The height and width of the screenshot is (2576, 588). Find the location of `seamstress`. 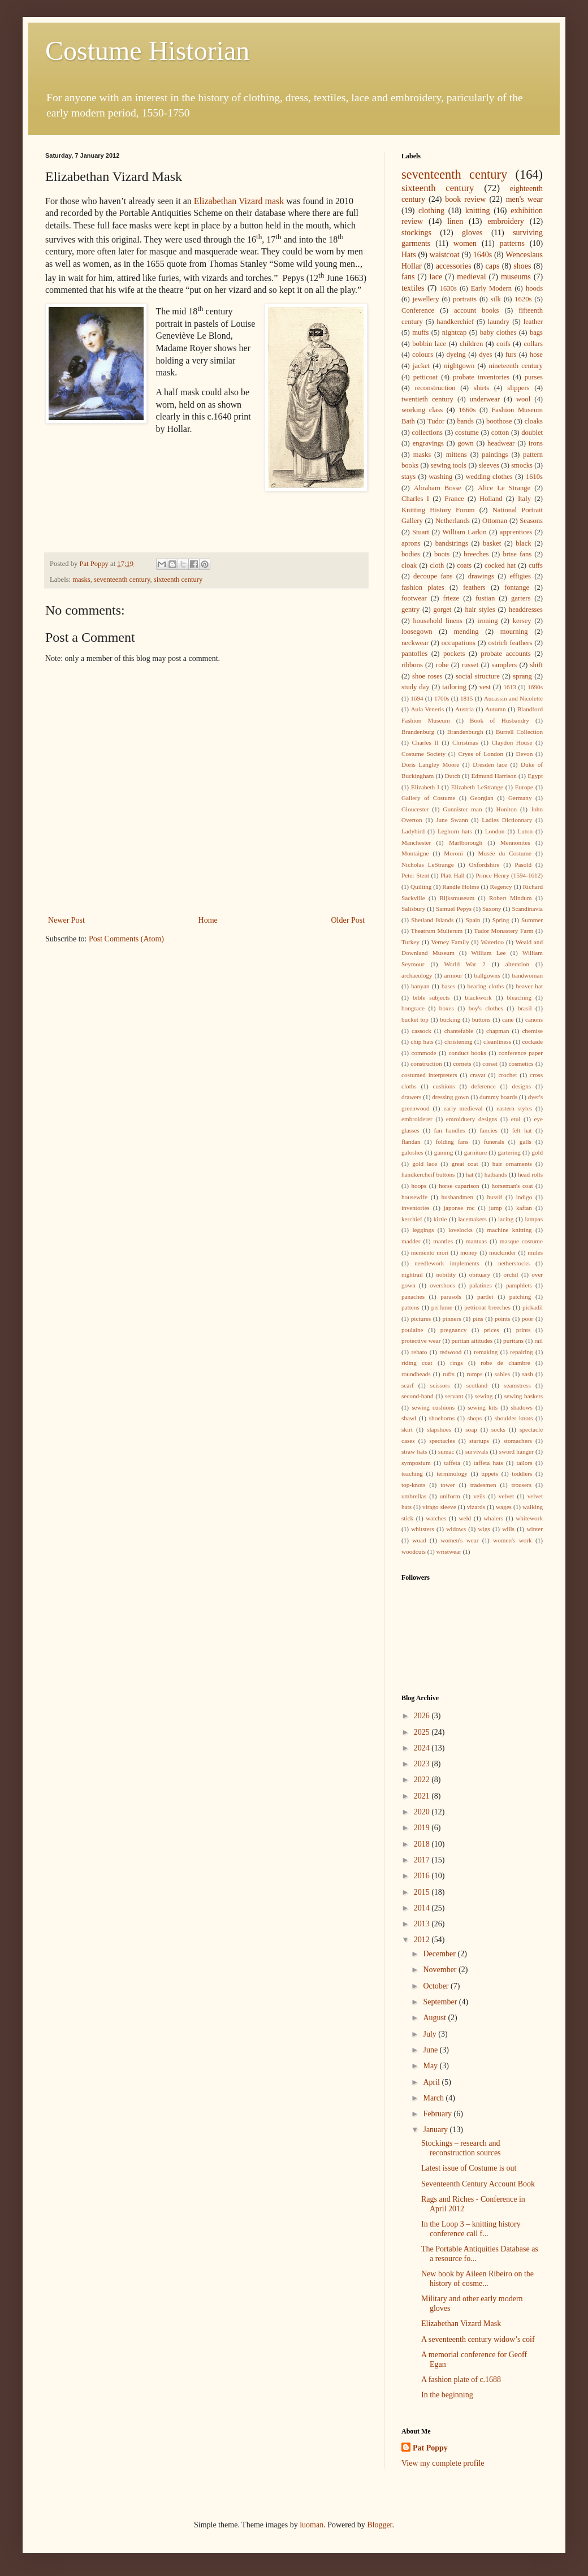

seamstress is located at coordinates (517, 1385).